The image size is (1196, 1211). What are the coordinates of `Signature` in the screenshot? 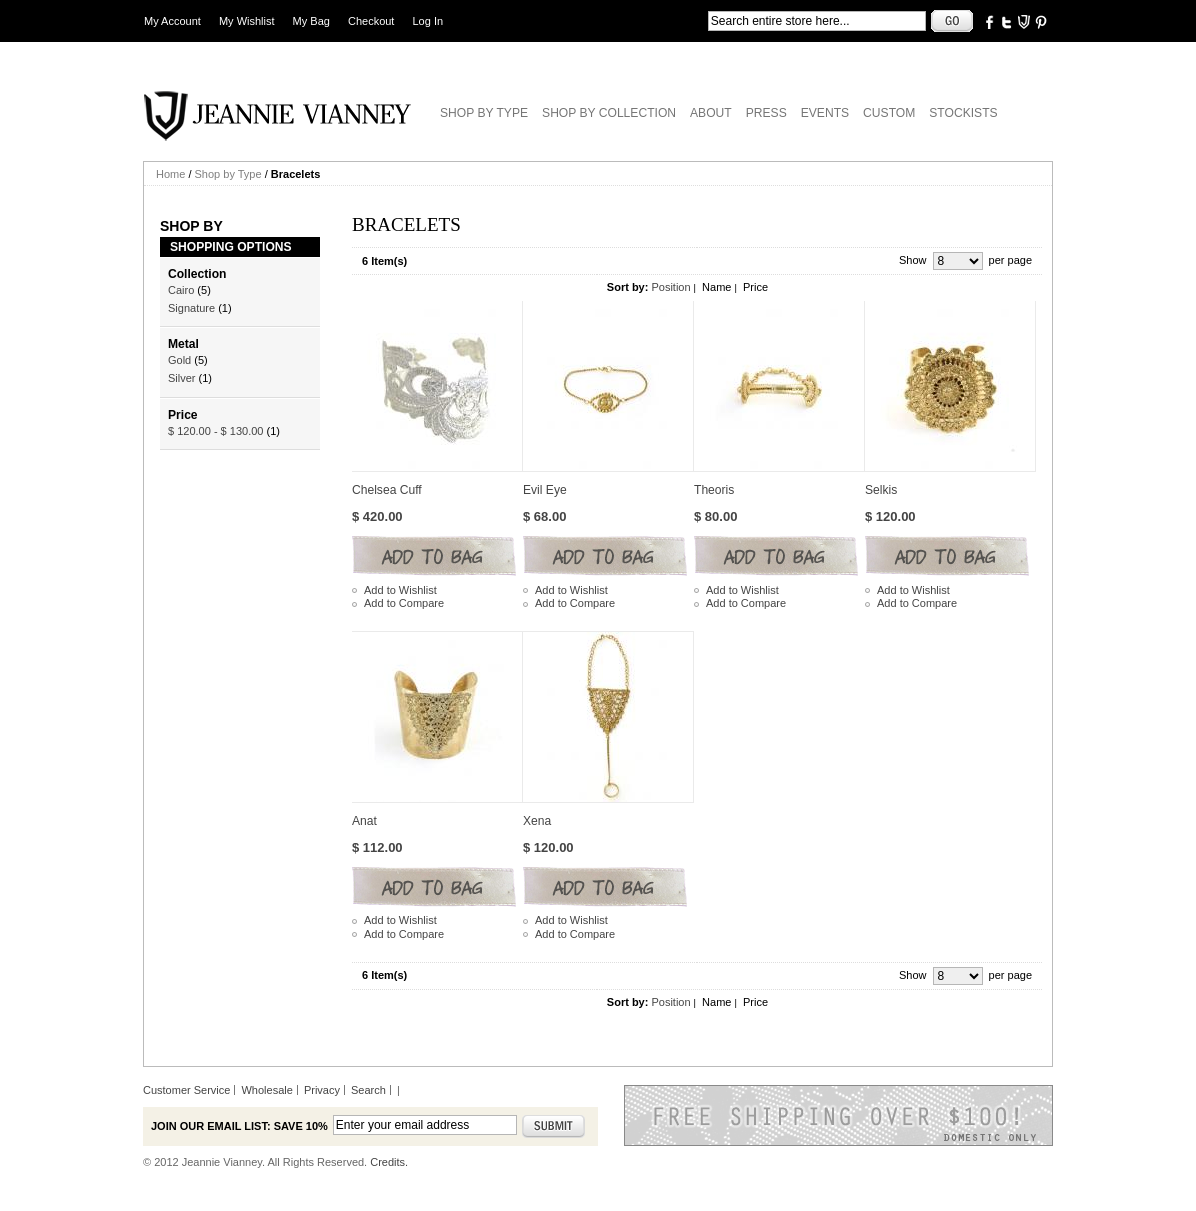 It's located at (191, 308).